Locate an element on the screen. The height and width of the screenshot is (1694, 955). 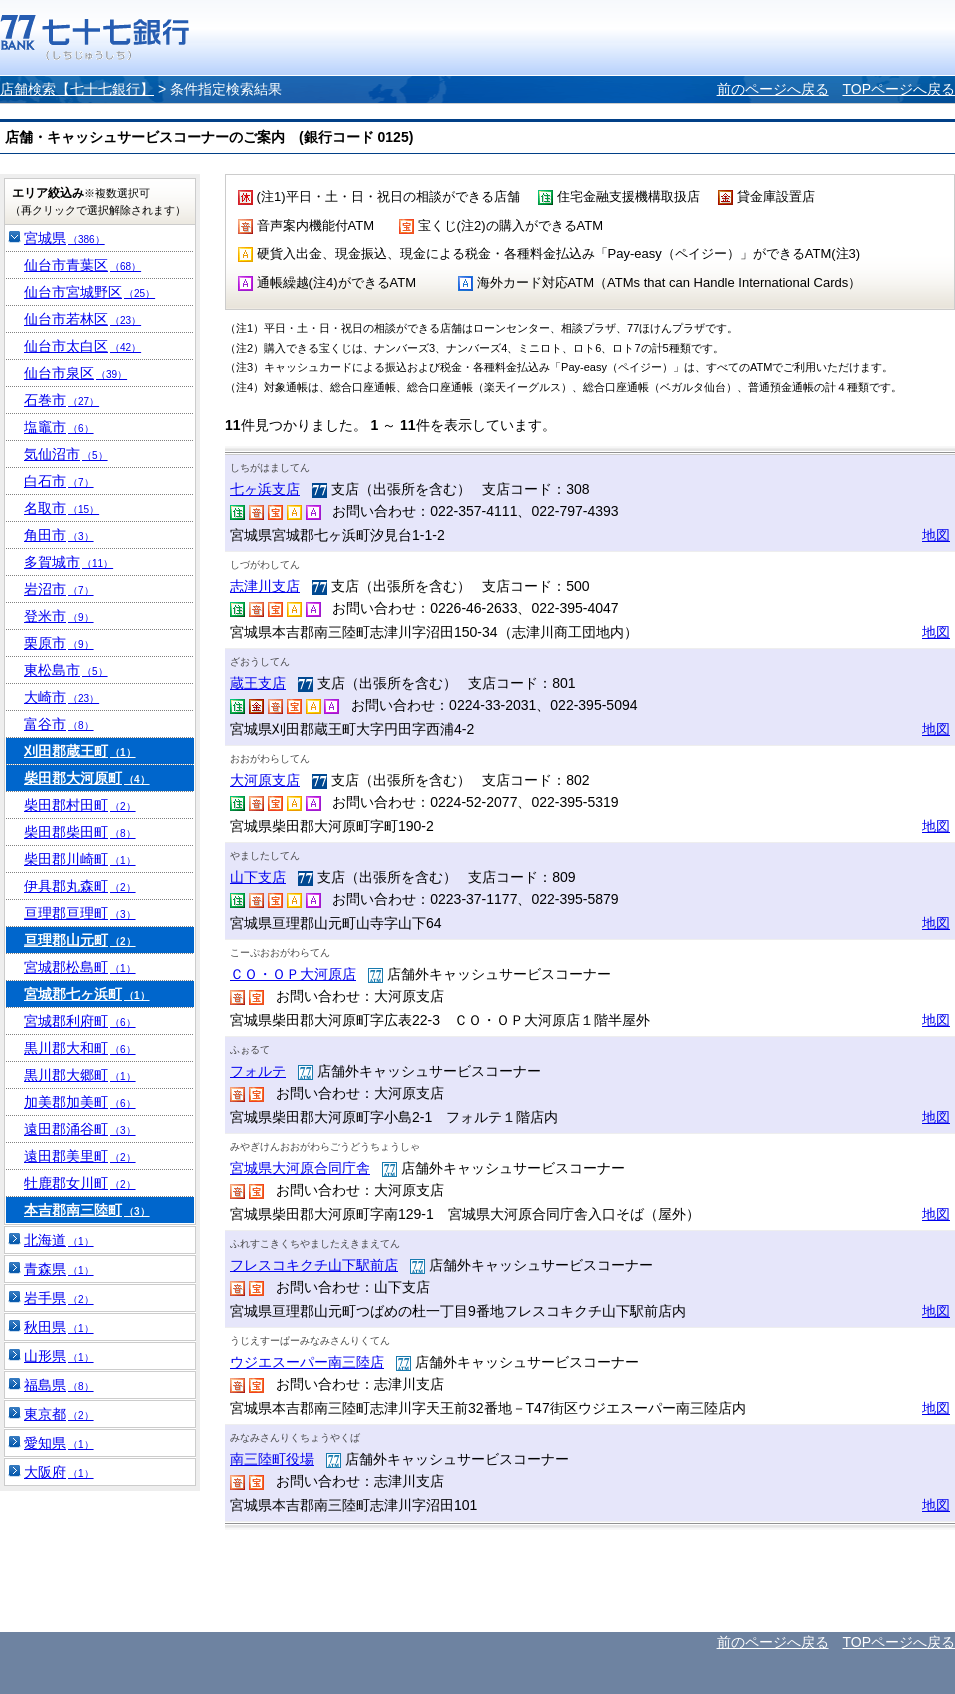
フレスコキクチ山下駅前店 is located at coordinates (314, 1265).